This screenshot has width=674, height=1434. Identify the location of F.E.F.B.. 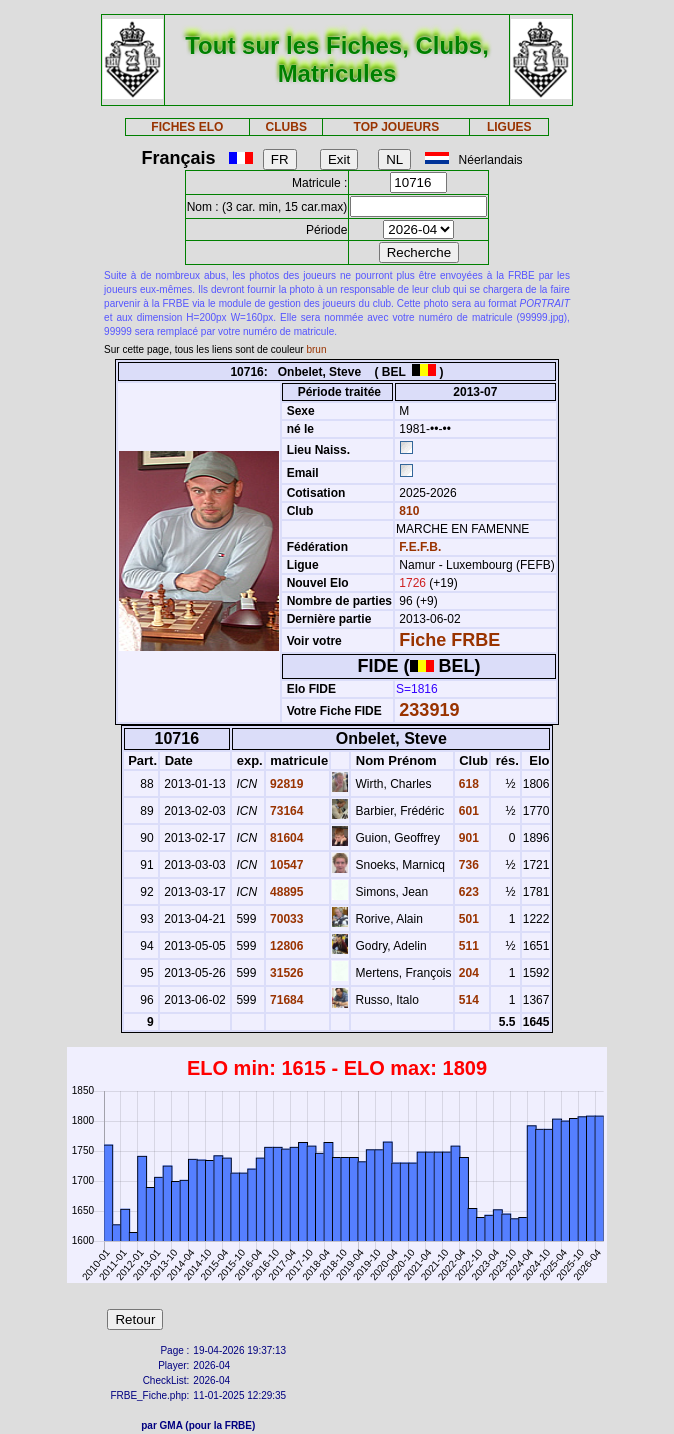
(420, 547).